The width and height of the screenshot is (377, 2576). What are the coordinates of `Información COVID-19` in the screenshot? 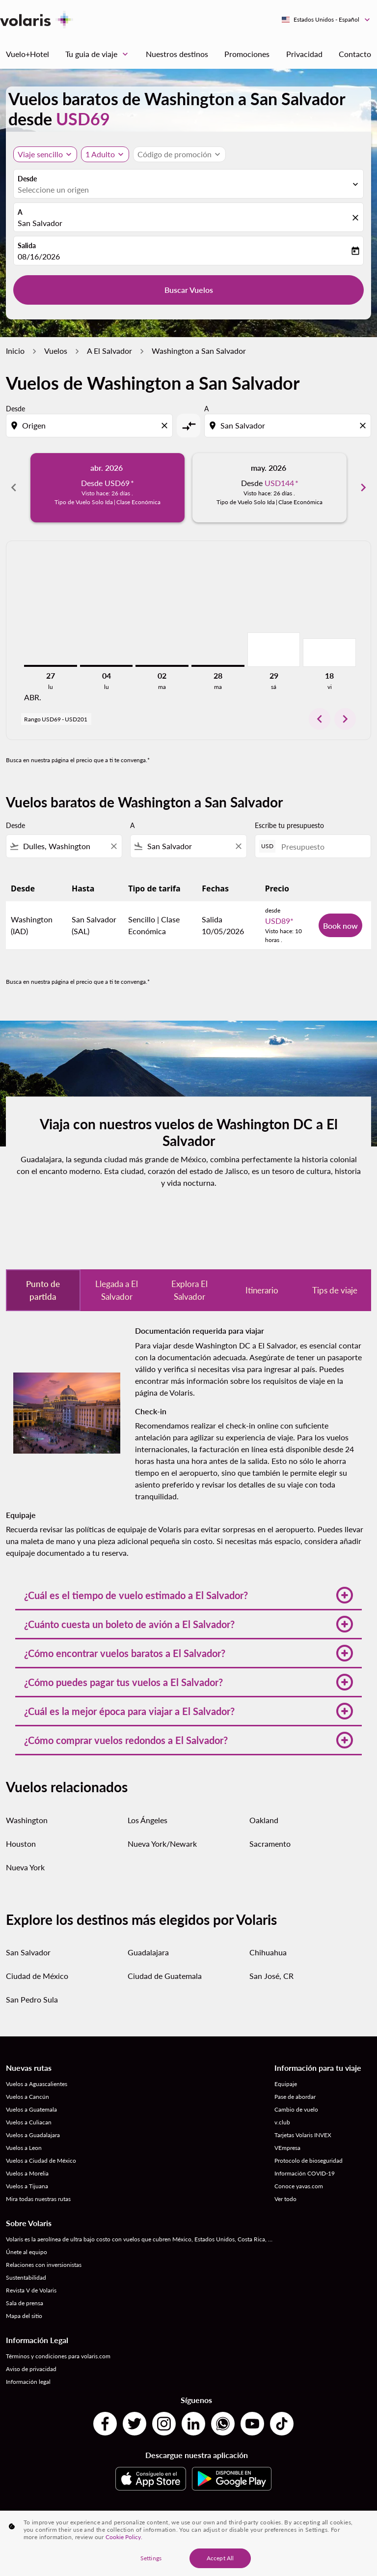 It's located at (304, 2173).